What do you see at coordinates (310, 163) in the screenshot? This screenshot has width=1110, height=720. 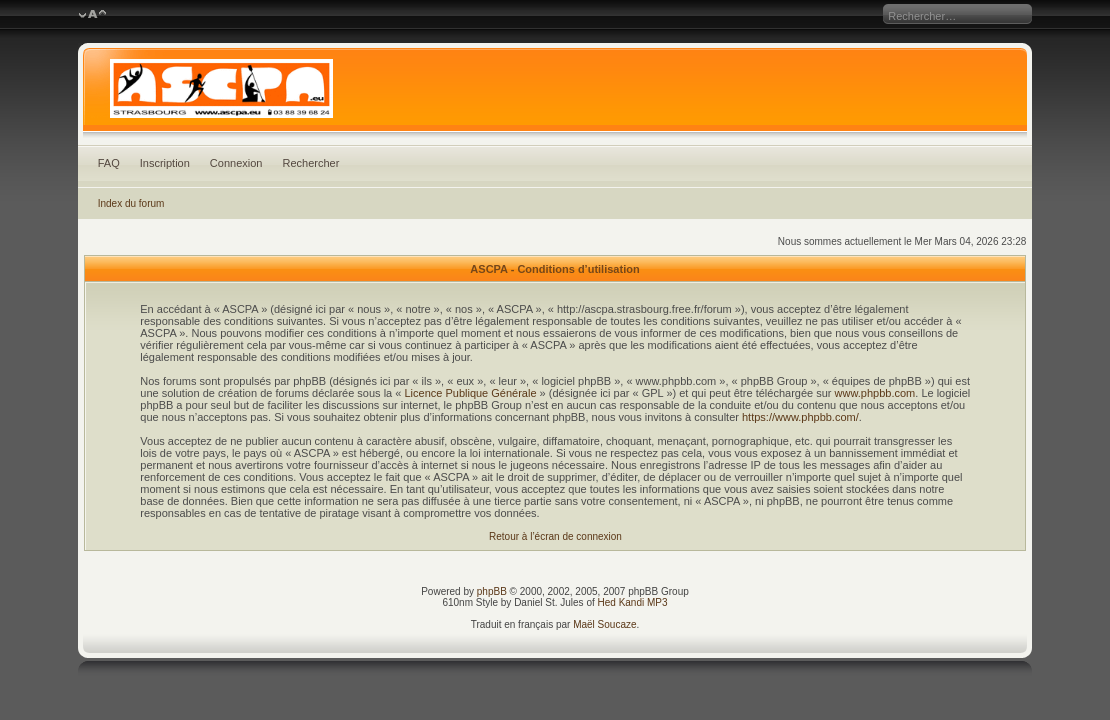 I see `Rechercher` at bounding box center [310, 163].